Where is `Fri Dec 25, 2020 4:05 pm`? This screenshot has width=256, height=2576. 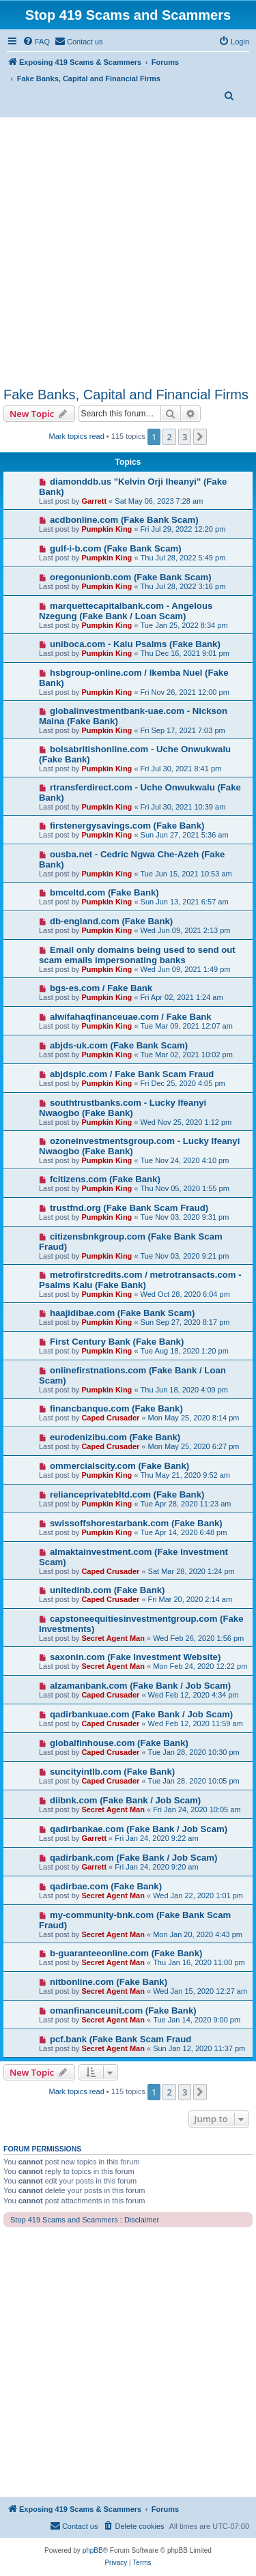
Fri Dec 25, 2020 4:05 pm is located at coordinates (183, 1083).